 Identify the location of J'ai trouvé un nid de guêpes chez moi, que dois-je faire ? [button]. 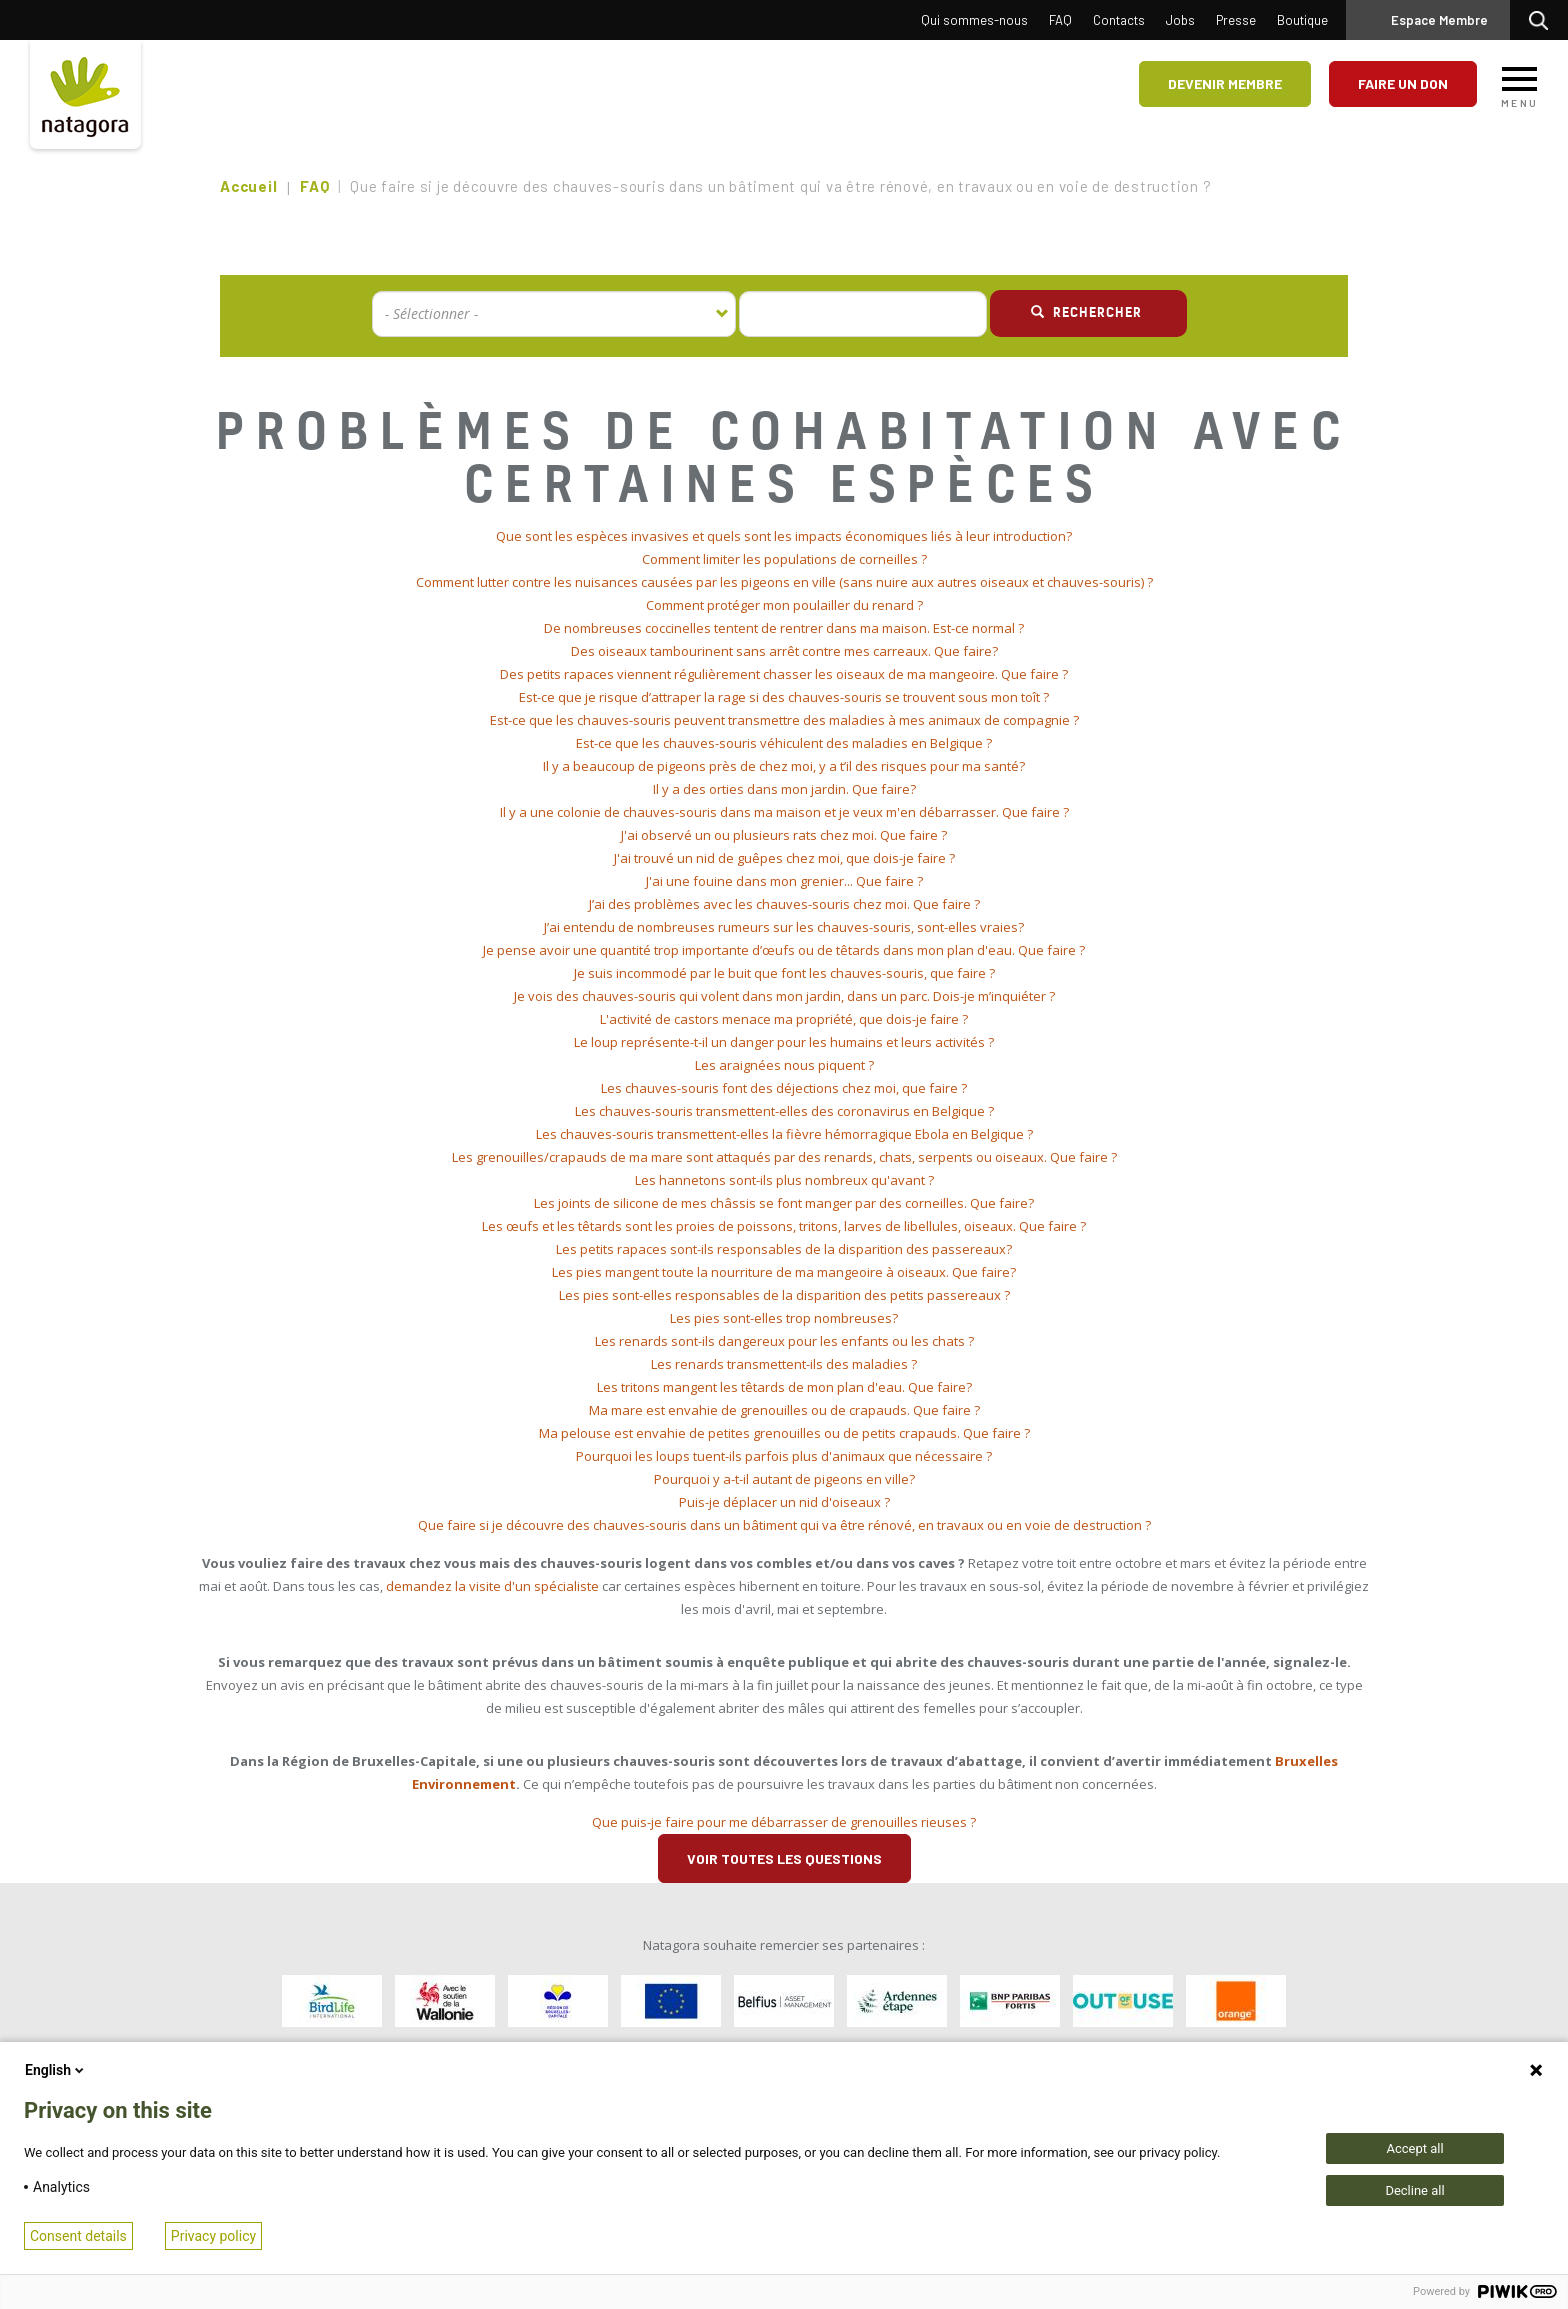
(784, 858).